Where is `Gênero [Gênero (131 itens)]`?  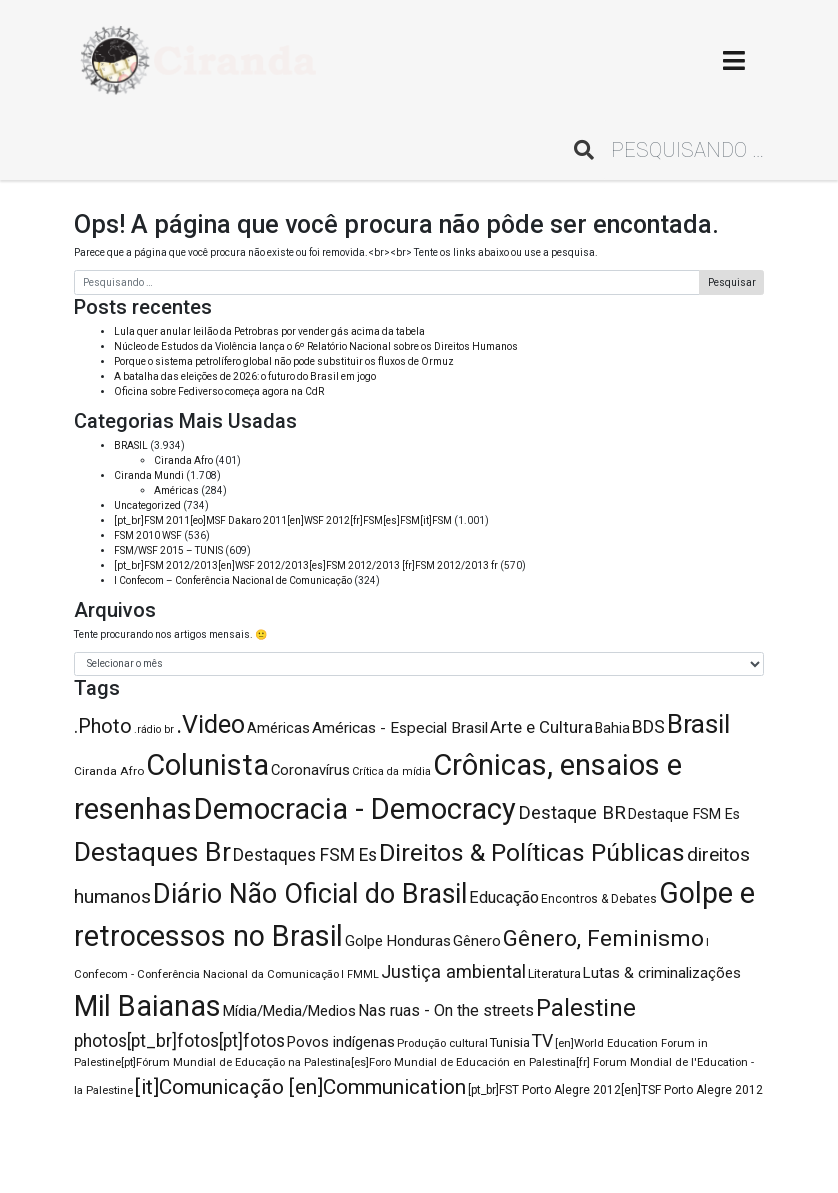 Gênero [Gênero (131 itens)] is located at coordinates (477, 941).